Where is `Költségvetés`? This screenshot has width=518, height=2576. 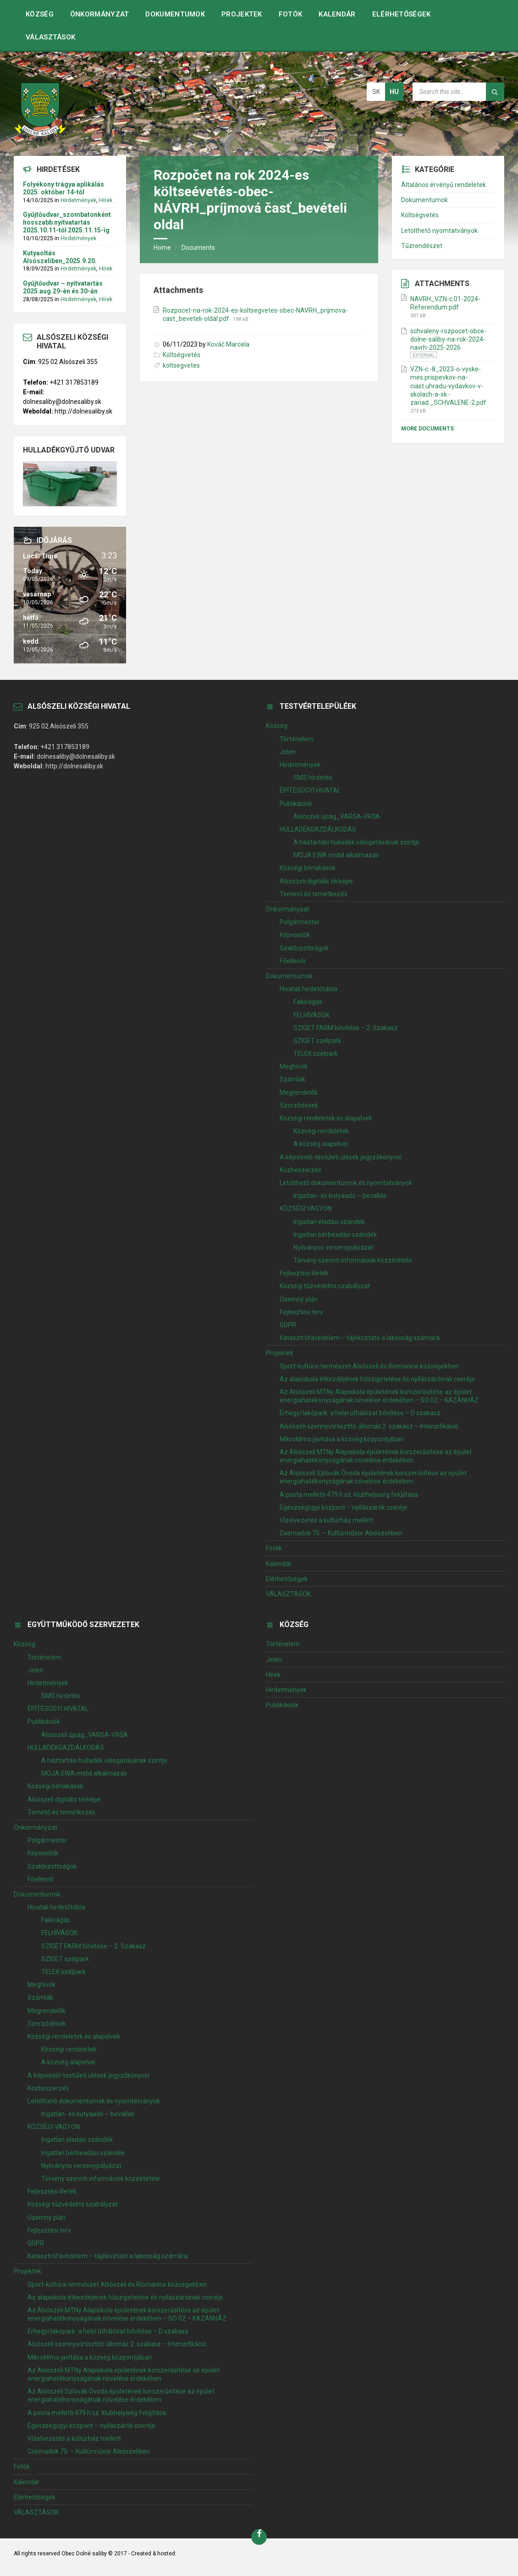
Költségvetés is located at coordinates (181, 355).